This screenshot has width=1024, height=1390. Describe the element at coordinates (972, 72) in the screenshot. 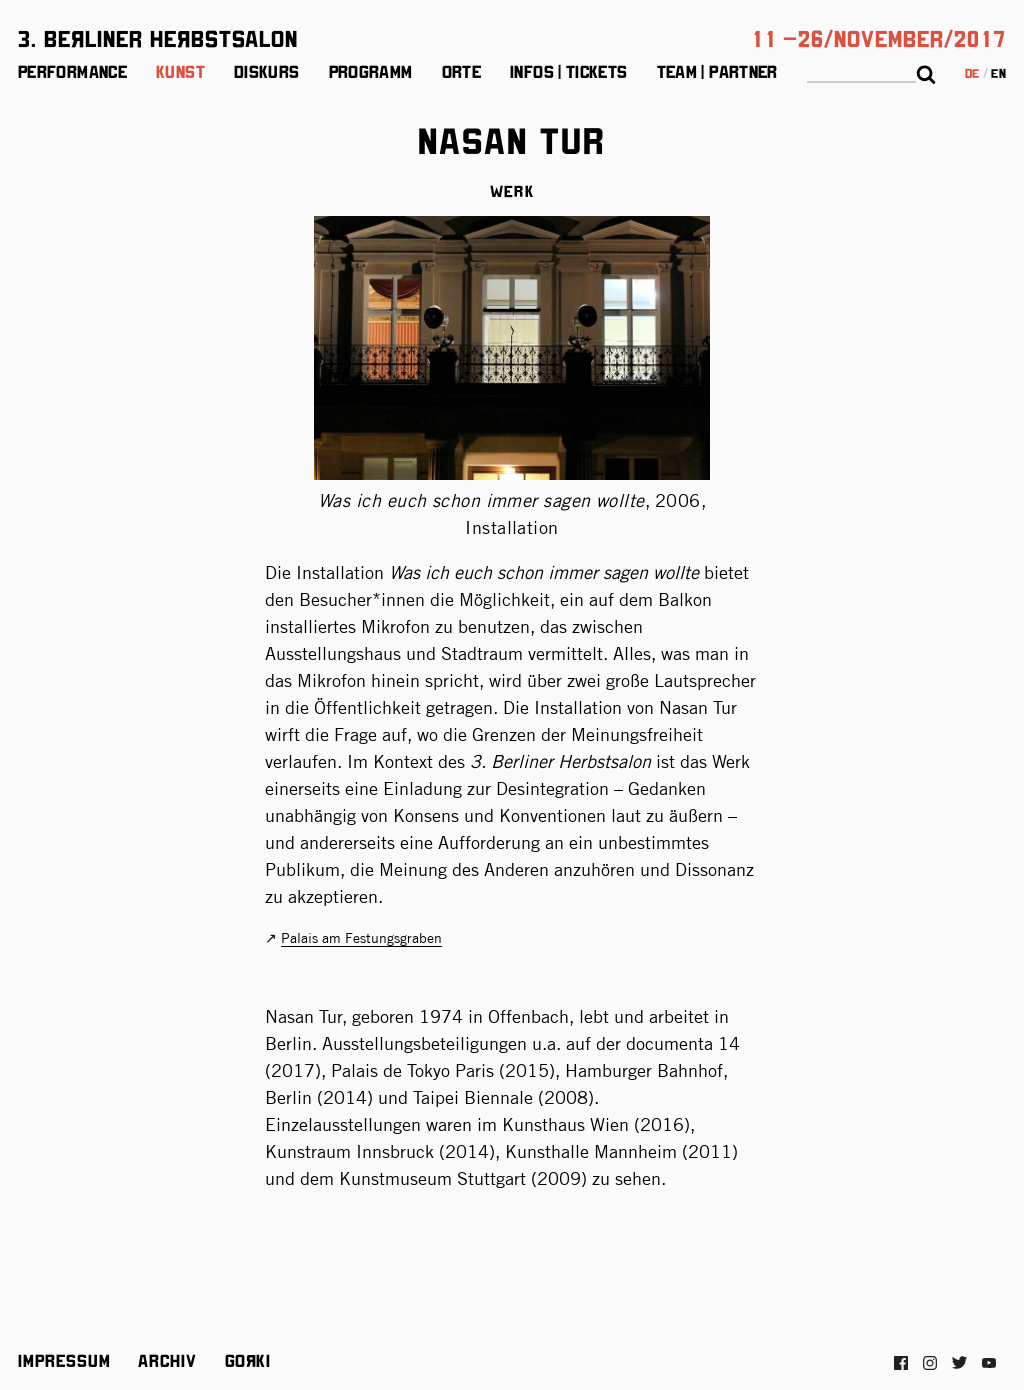

I see `de` at that location.